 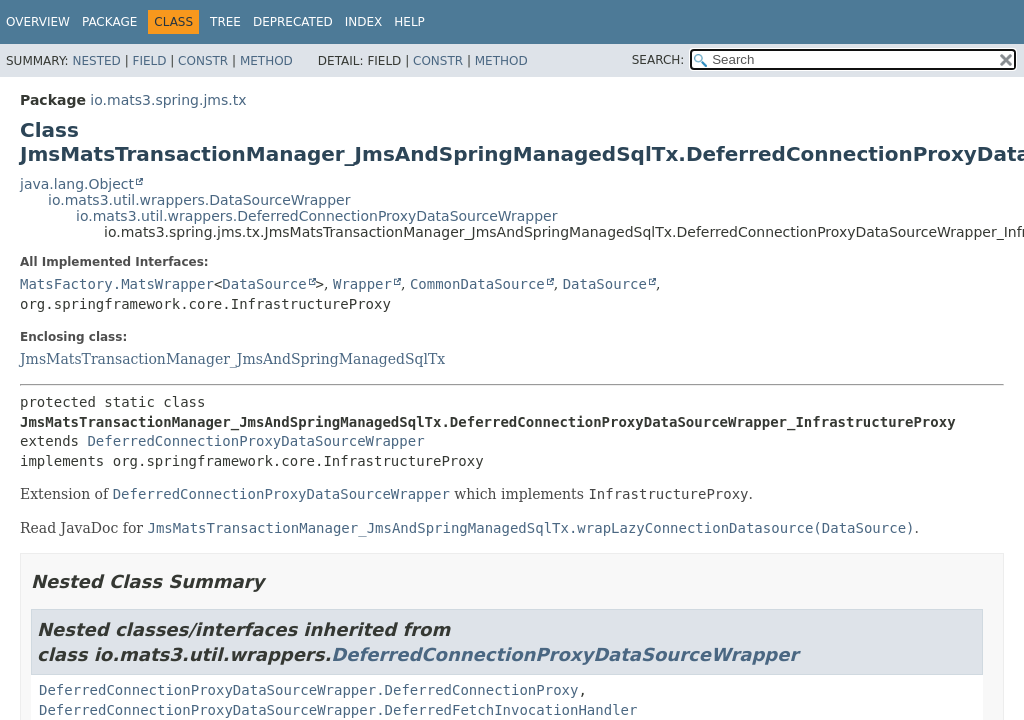 What do you see at coordinates (149, 61) in the screenshot?
I see `Field` at bounding box center [149, 61].